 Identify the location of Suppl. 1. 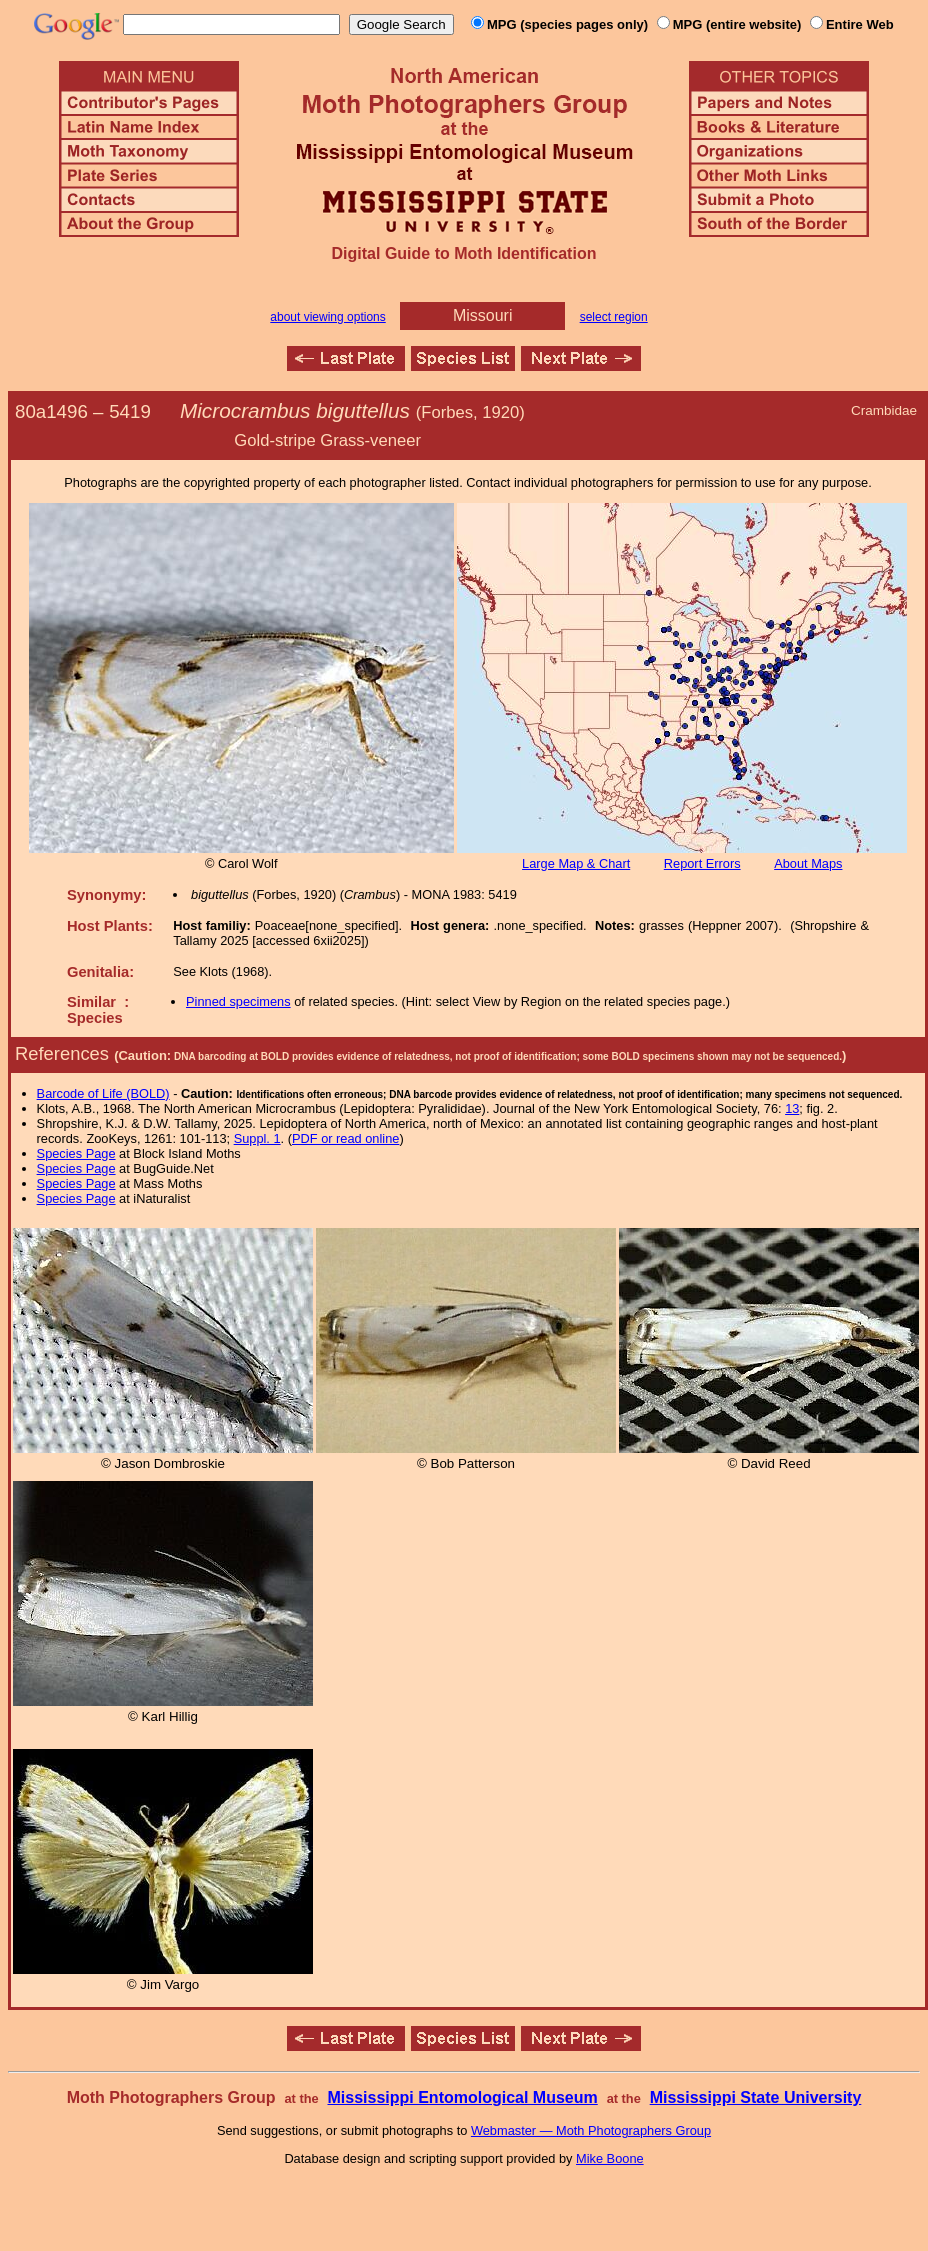
(257, 1138).